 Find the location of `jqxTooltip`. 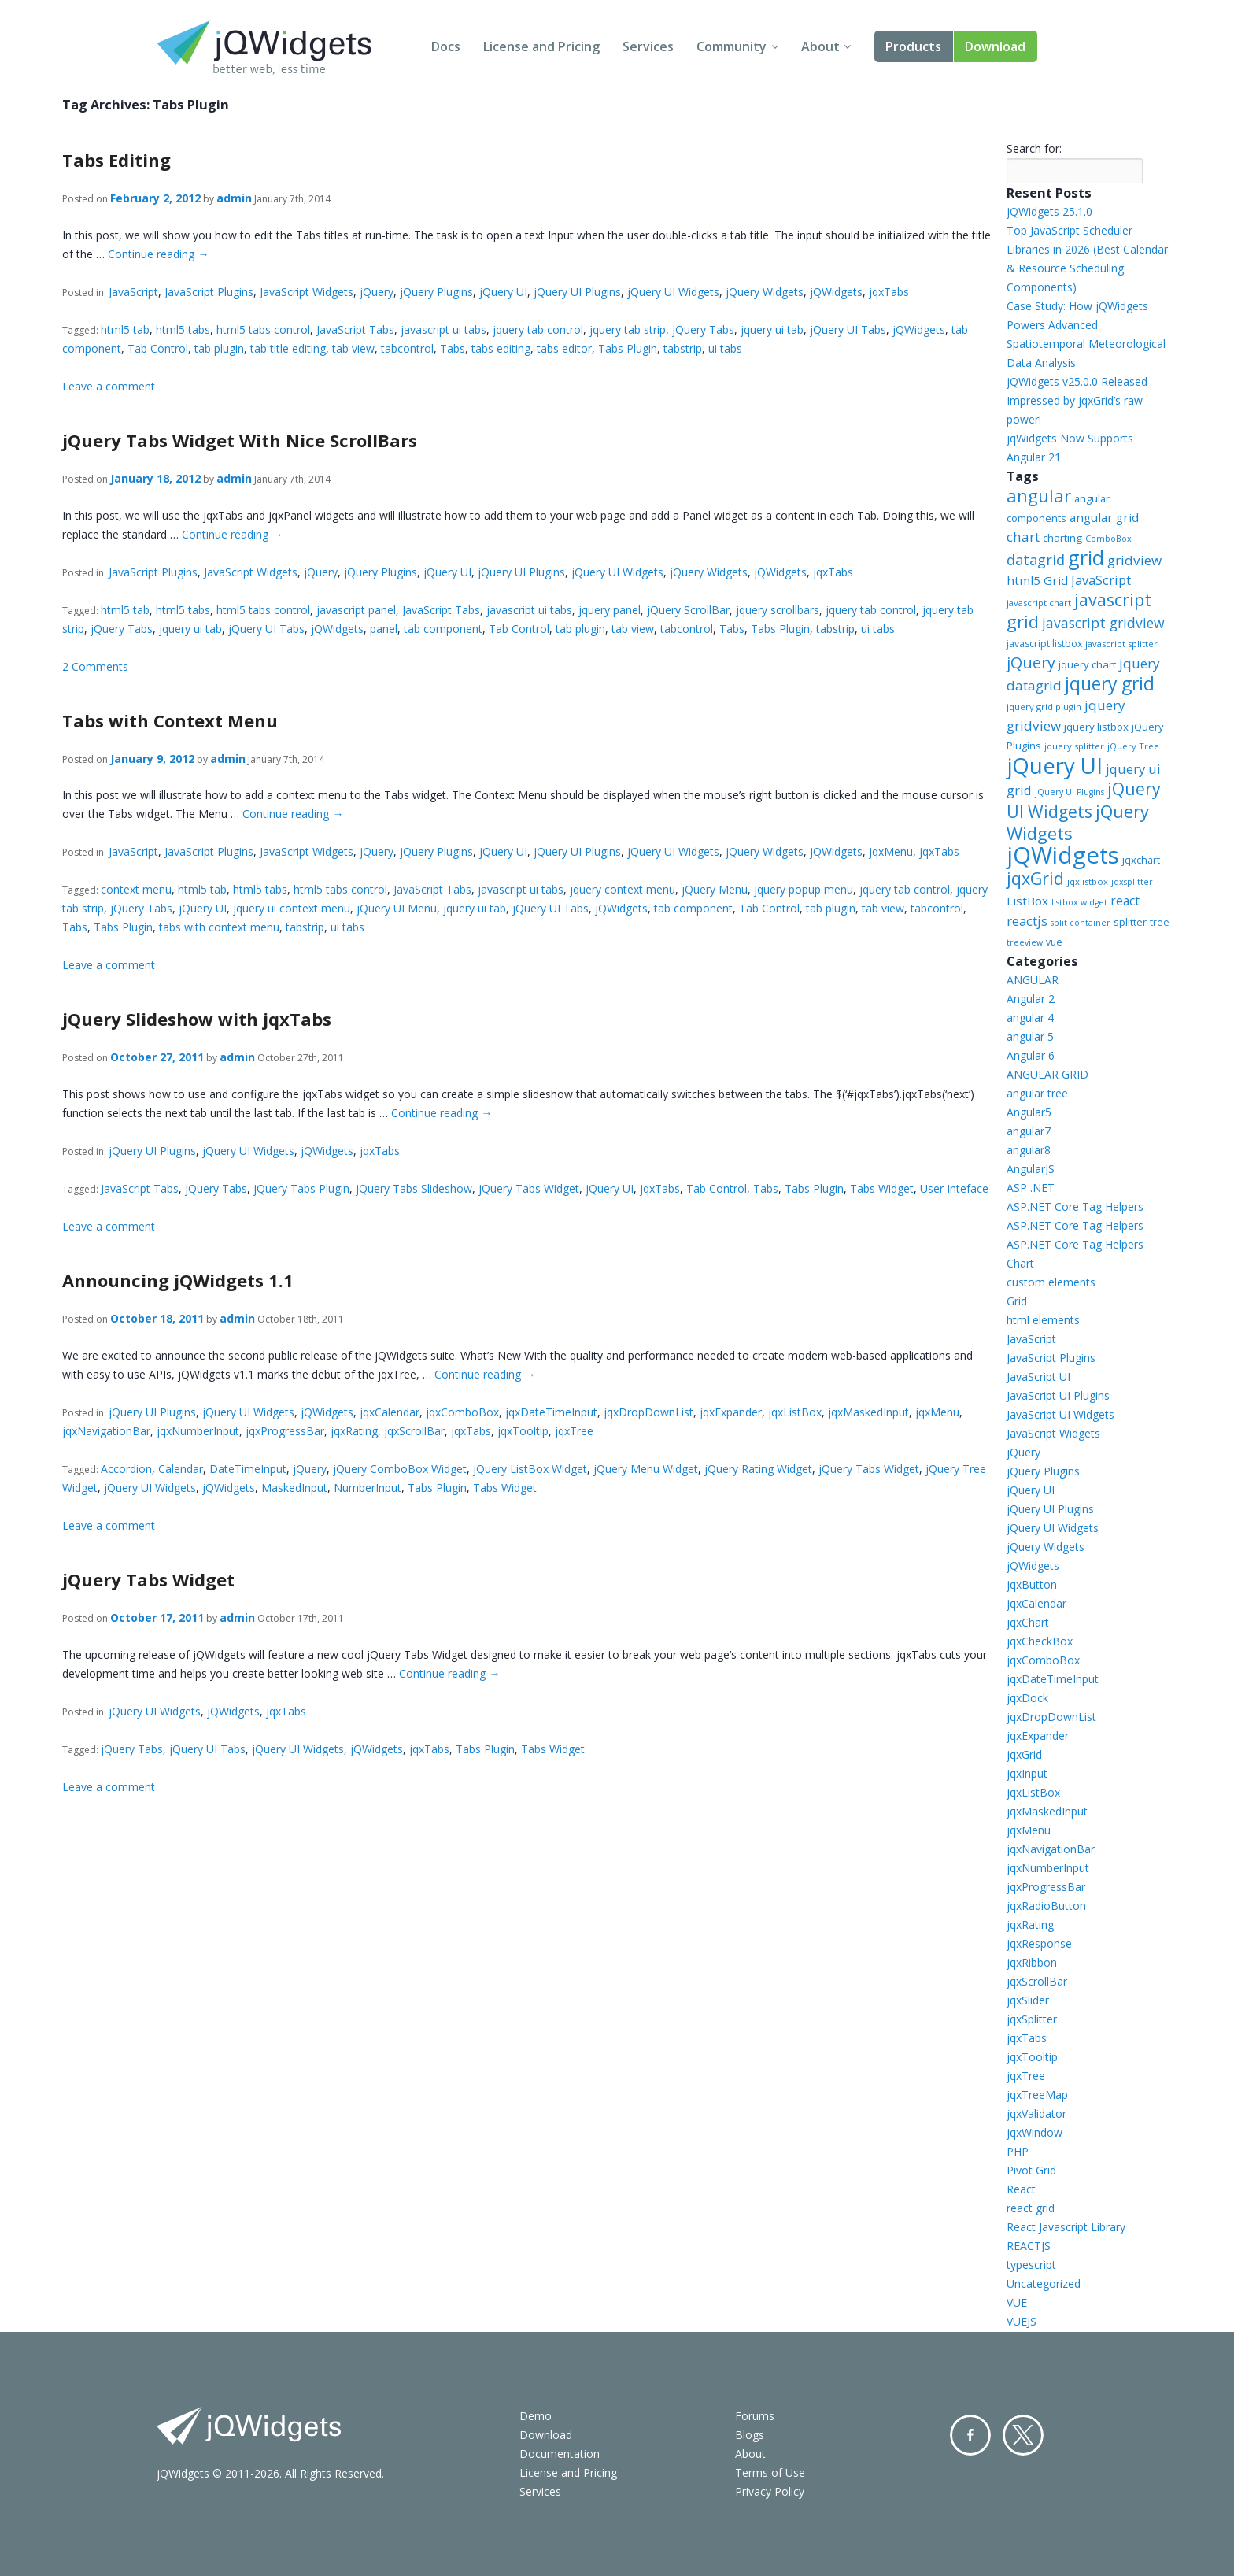

jqxTooltip is located at coordinates (523, 1430).